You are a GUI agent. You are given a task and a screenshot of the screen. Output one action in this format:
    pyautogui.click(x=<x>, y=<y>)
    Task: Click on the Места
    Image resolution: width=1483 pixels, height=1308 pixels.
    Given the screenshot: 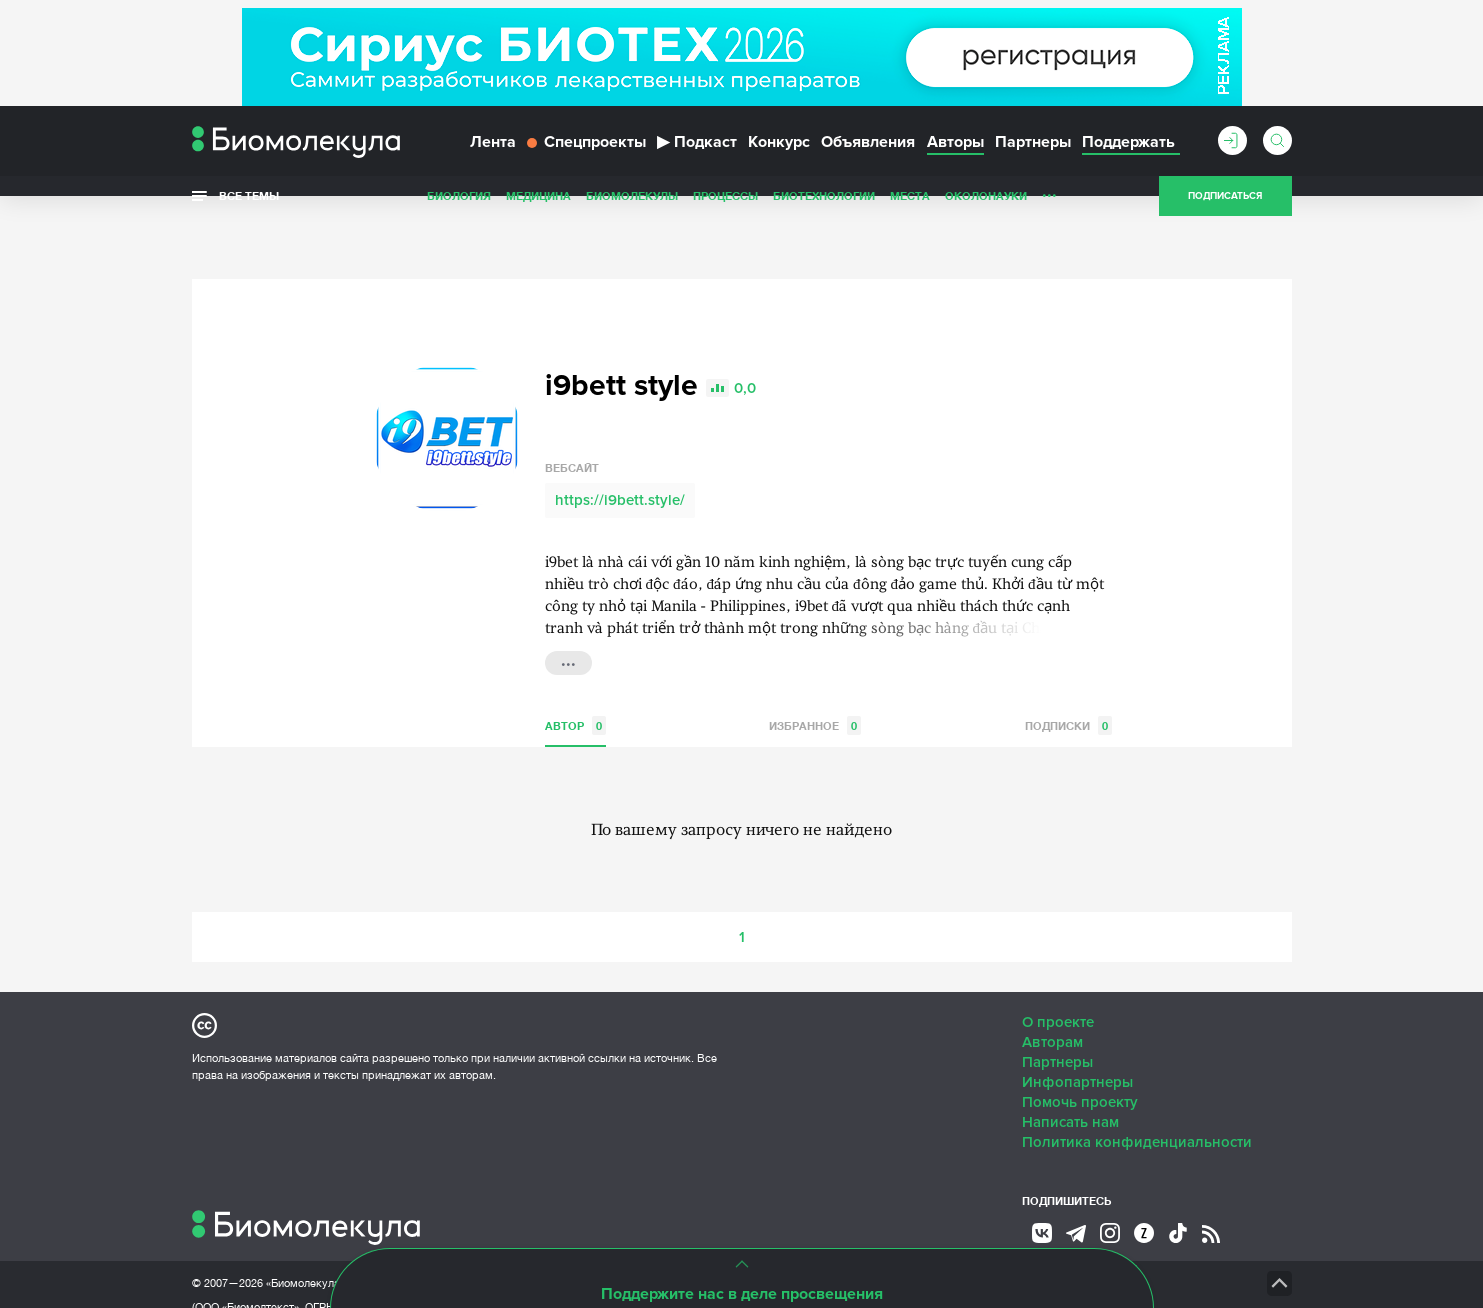 What is the action you would take?
    pyautogui.click(x=910, y=213)
    